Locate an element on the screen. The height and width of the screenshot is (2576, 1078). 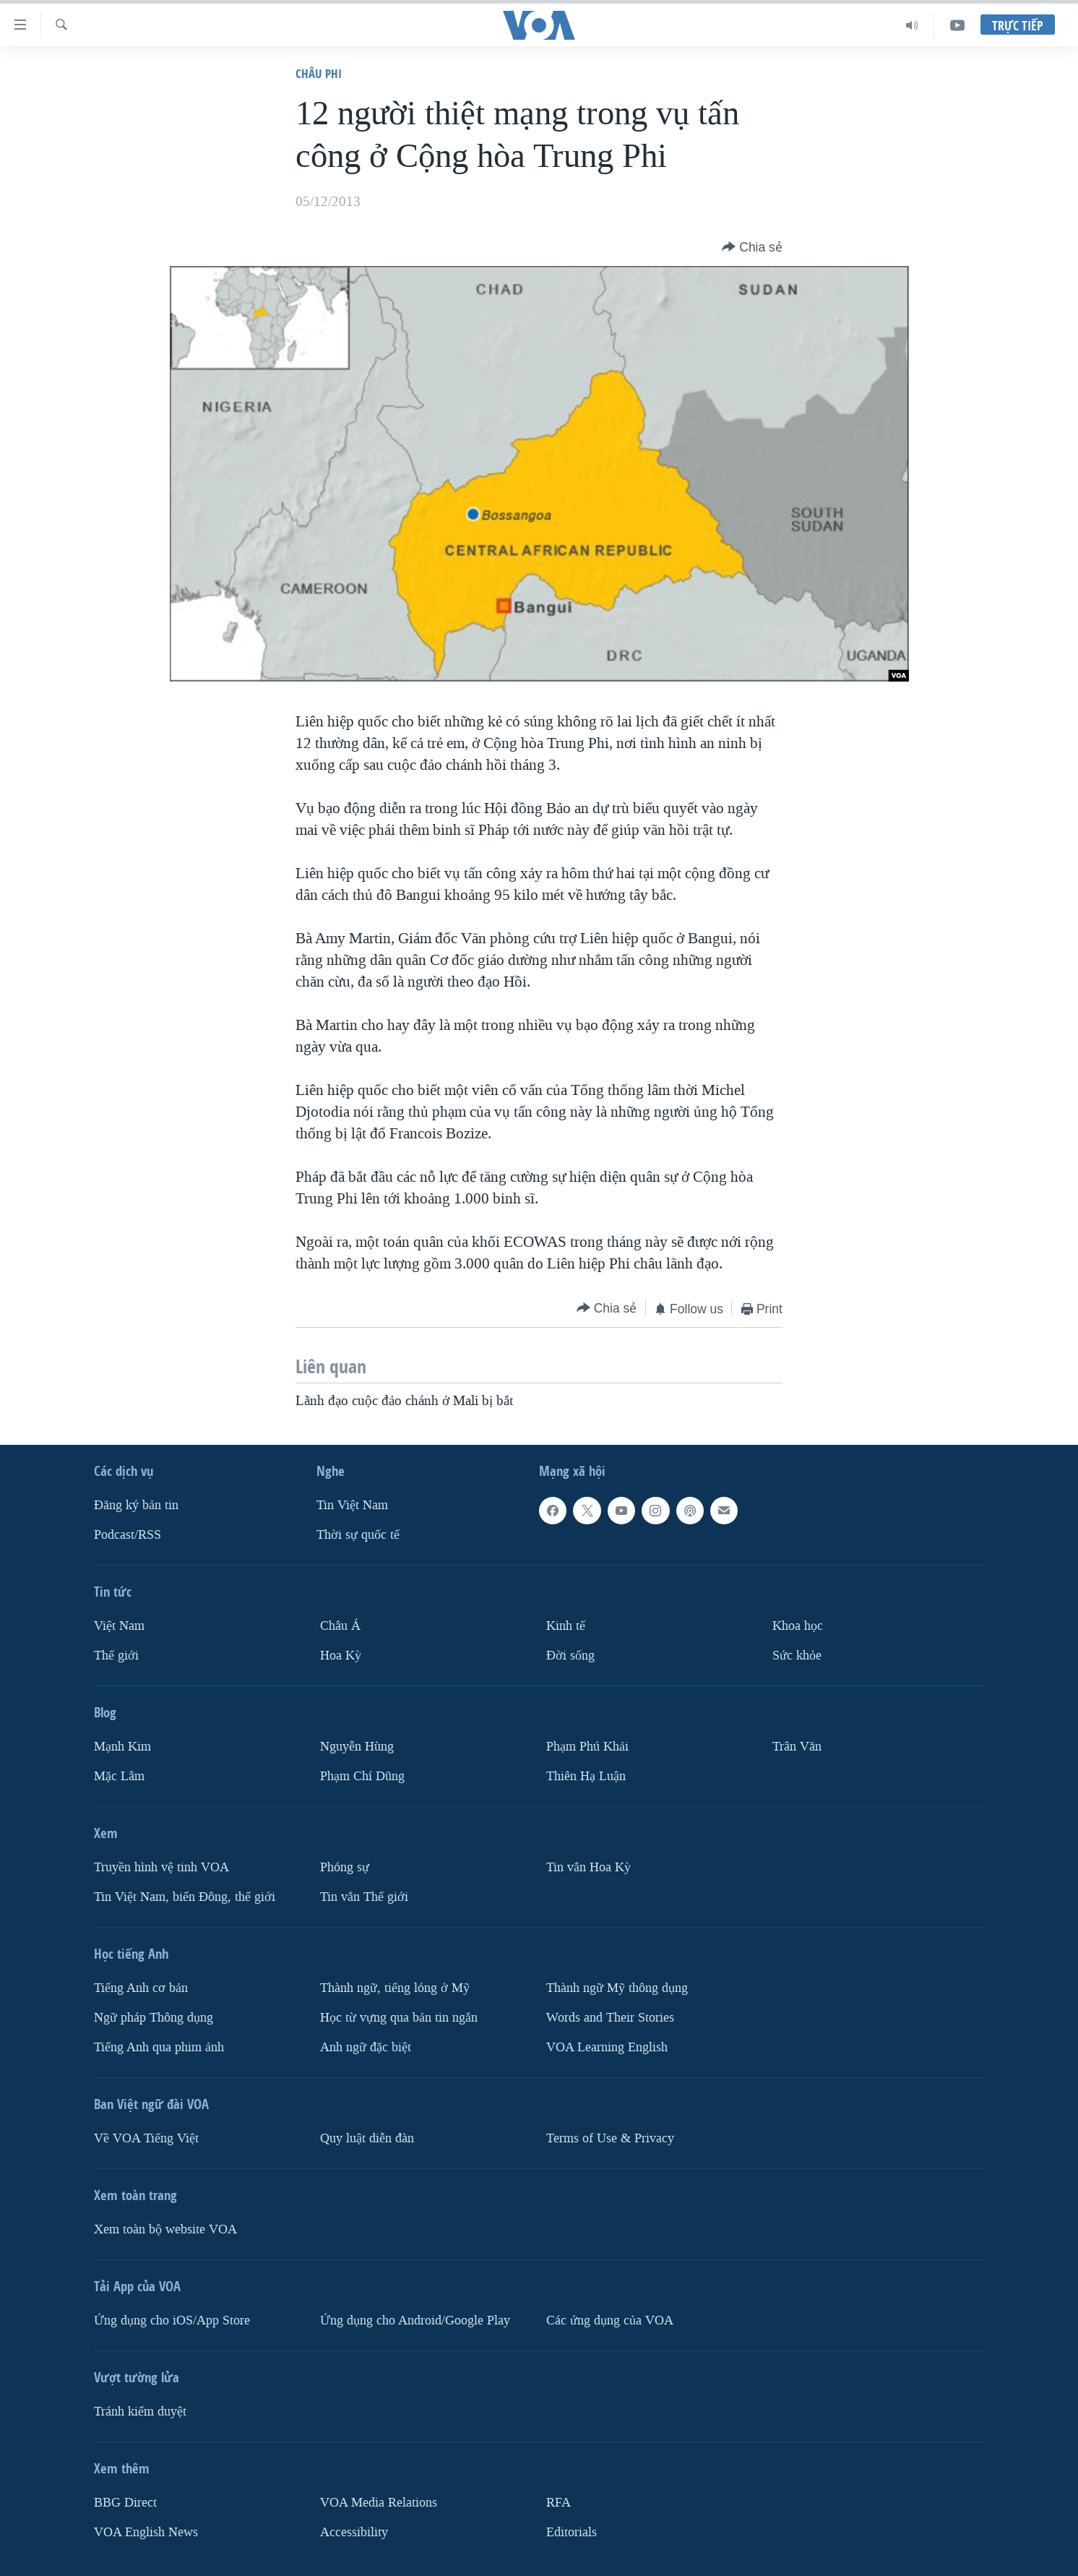
Truyền hình vệ tinh VOA is located at coordinates (161, 1866).